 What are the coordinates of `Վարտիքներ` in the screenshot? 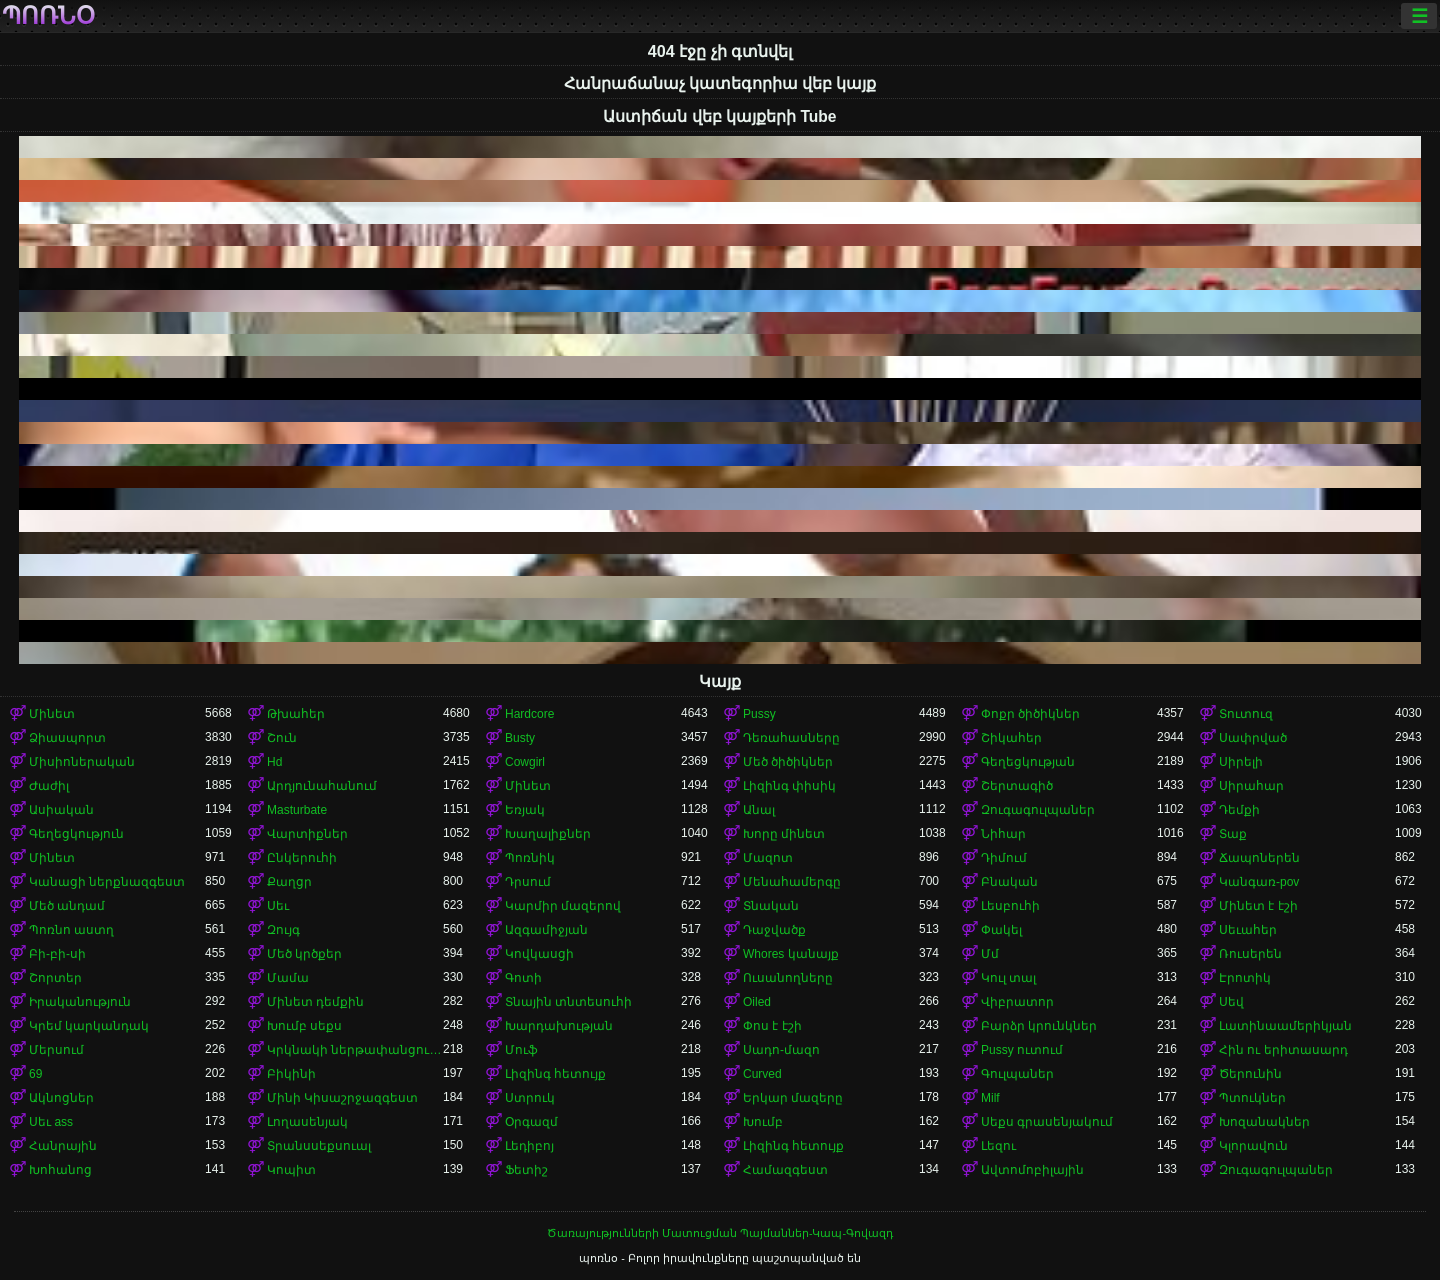 It's located at (307, 834).